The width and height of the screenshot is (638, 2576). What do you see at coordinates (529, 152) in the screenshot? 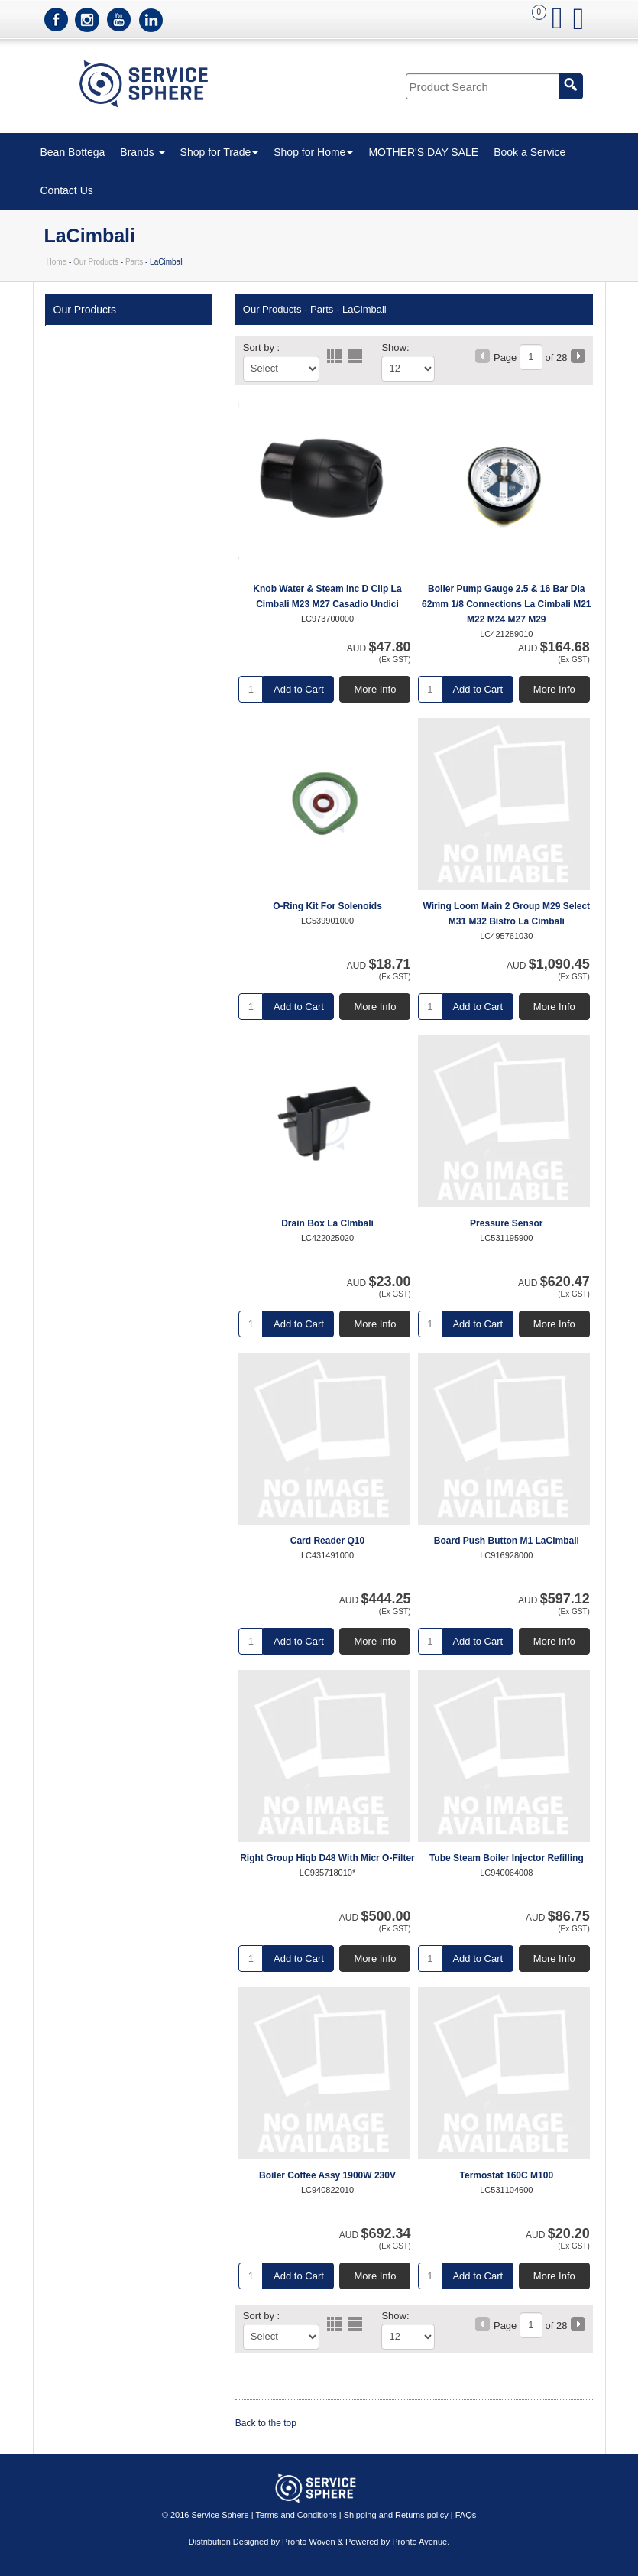
I see `Book a Service` at bounding box center [529, 152].